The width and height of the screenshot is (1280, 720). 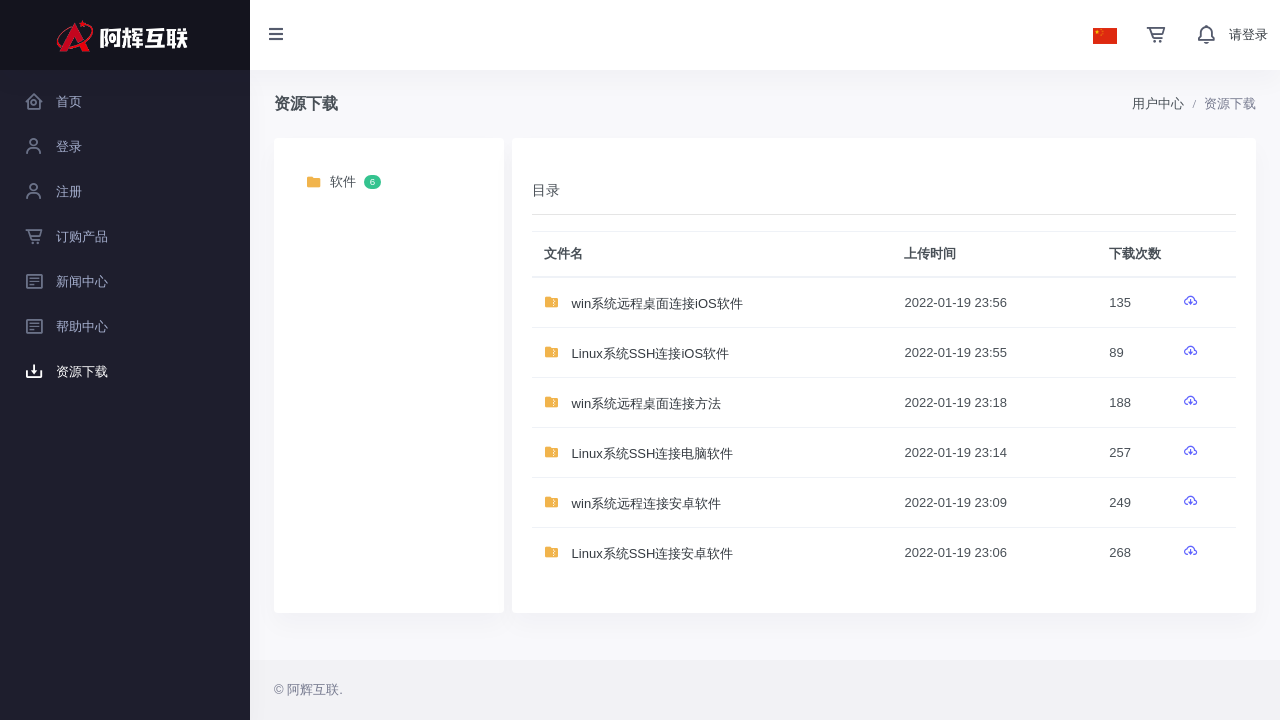 I want to click on win系统远程连接安卓软件, so click(x=632, y=503).